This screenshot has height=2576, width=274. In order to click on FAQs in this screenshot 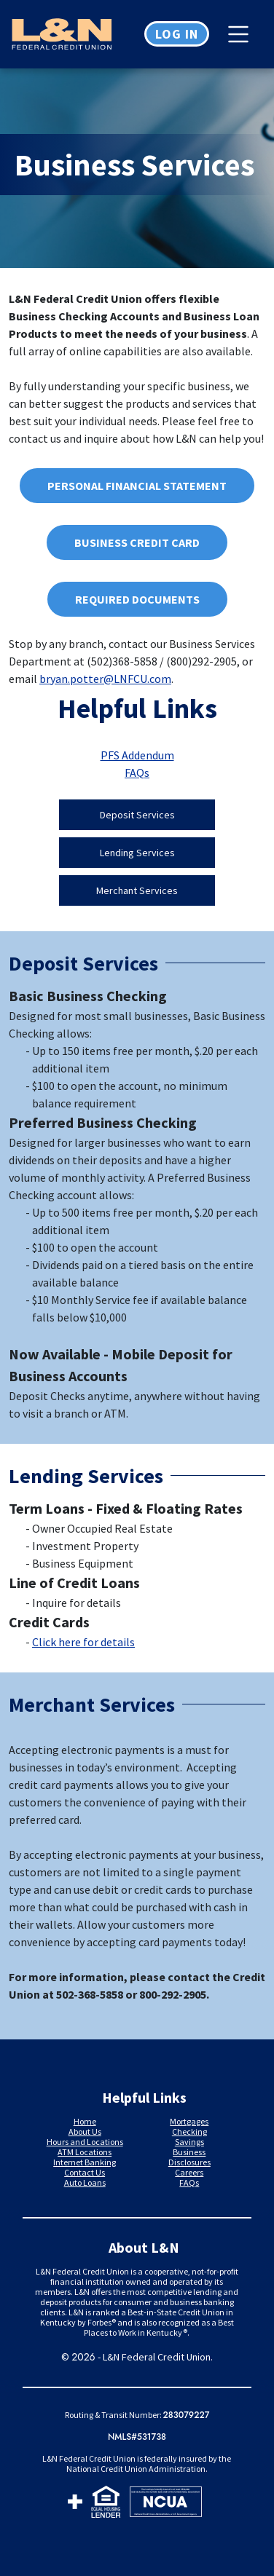, I will do `click(137, 772)`.